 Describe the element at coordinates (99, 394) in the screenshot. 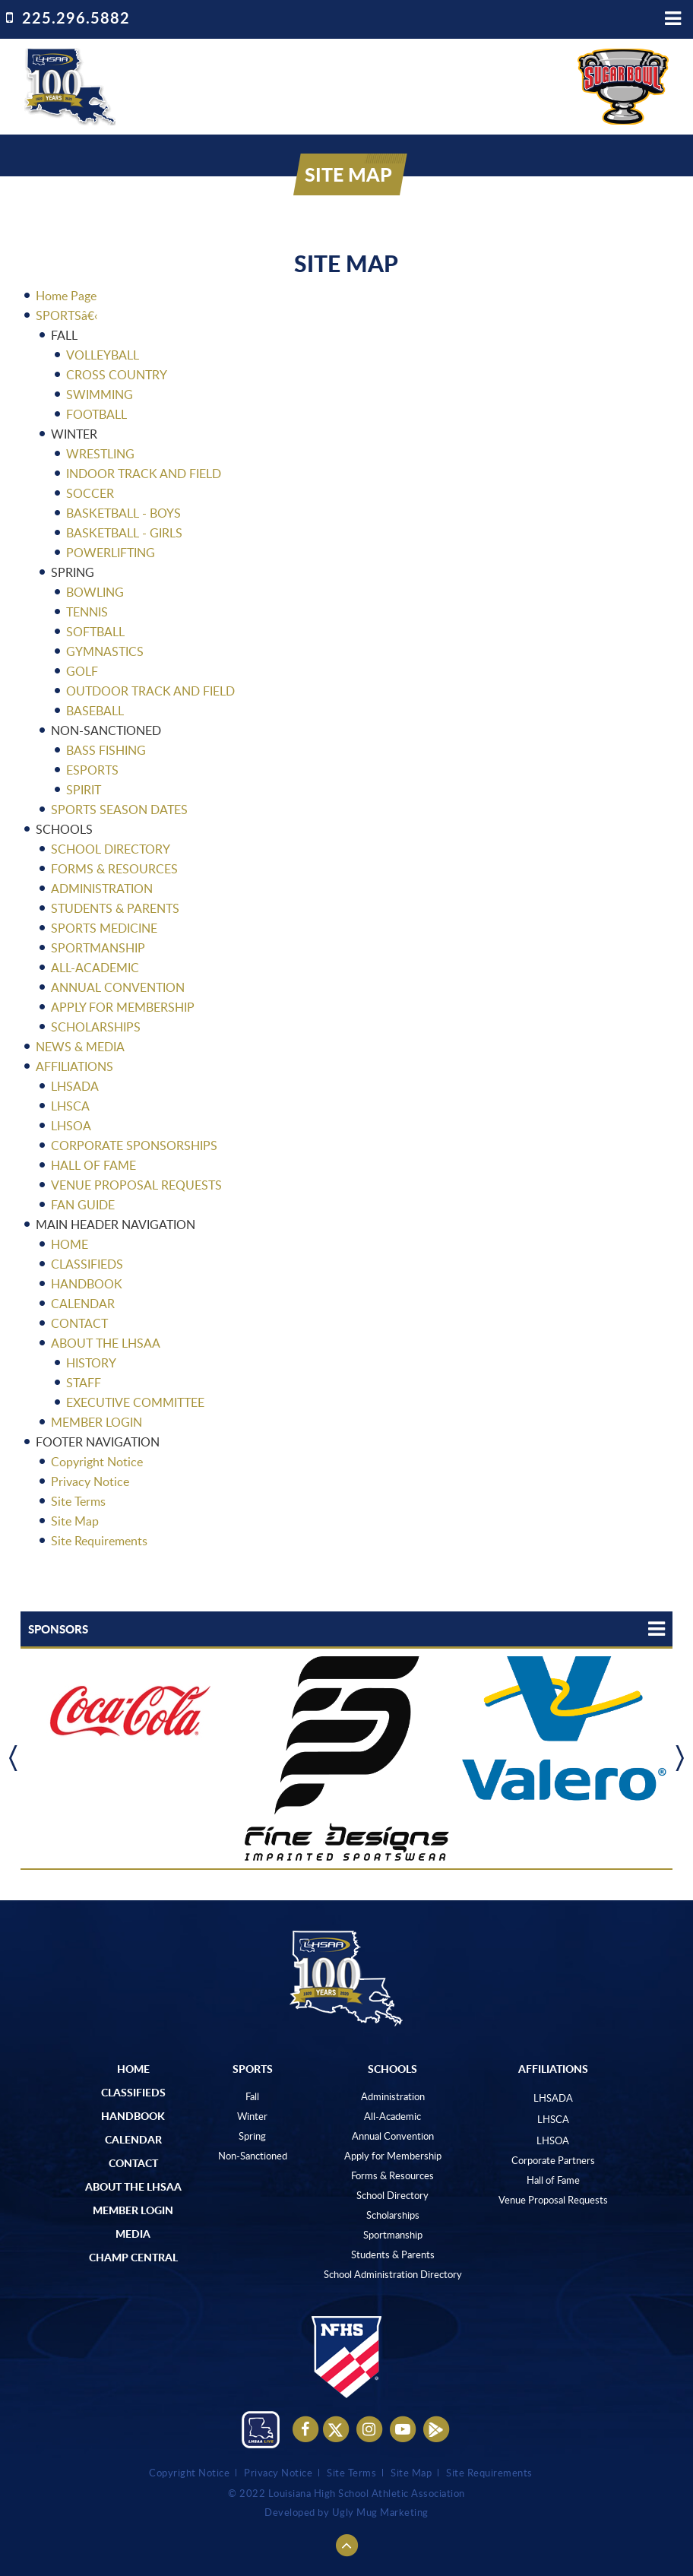

I see `SWIMMING` at that location.